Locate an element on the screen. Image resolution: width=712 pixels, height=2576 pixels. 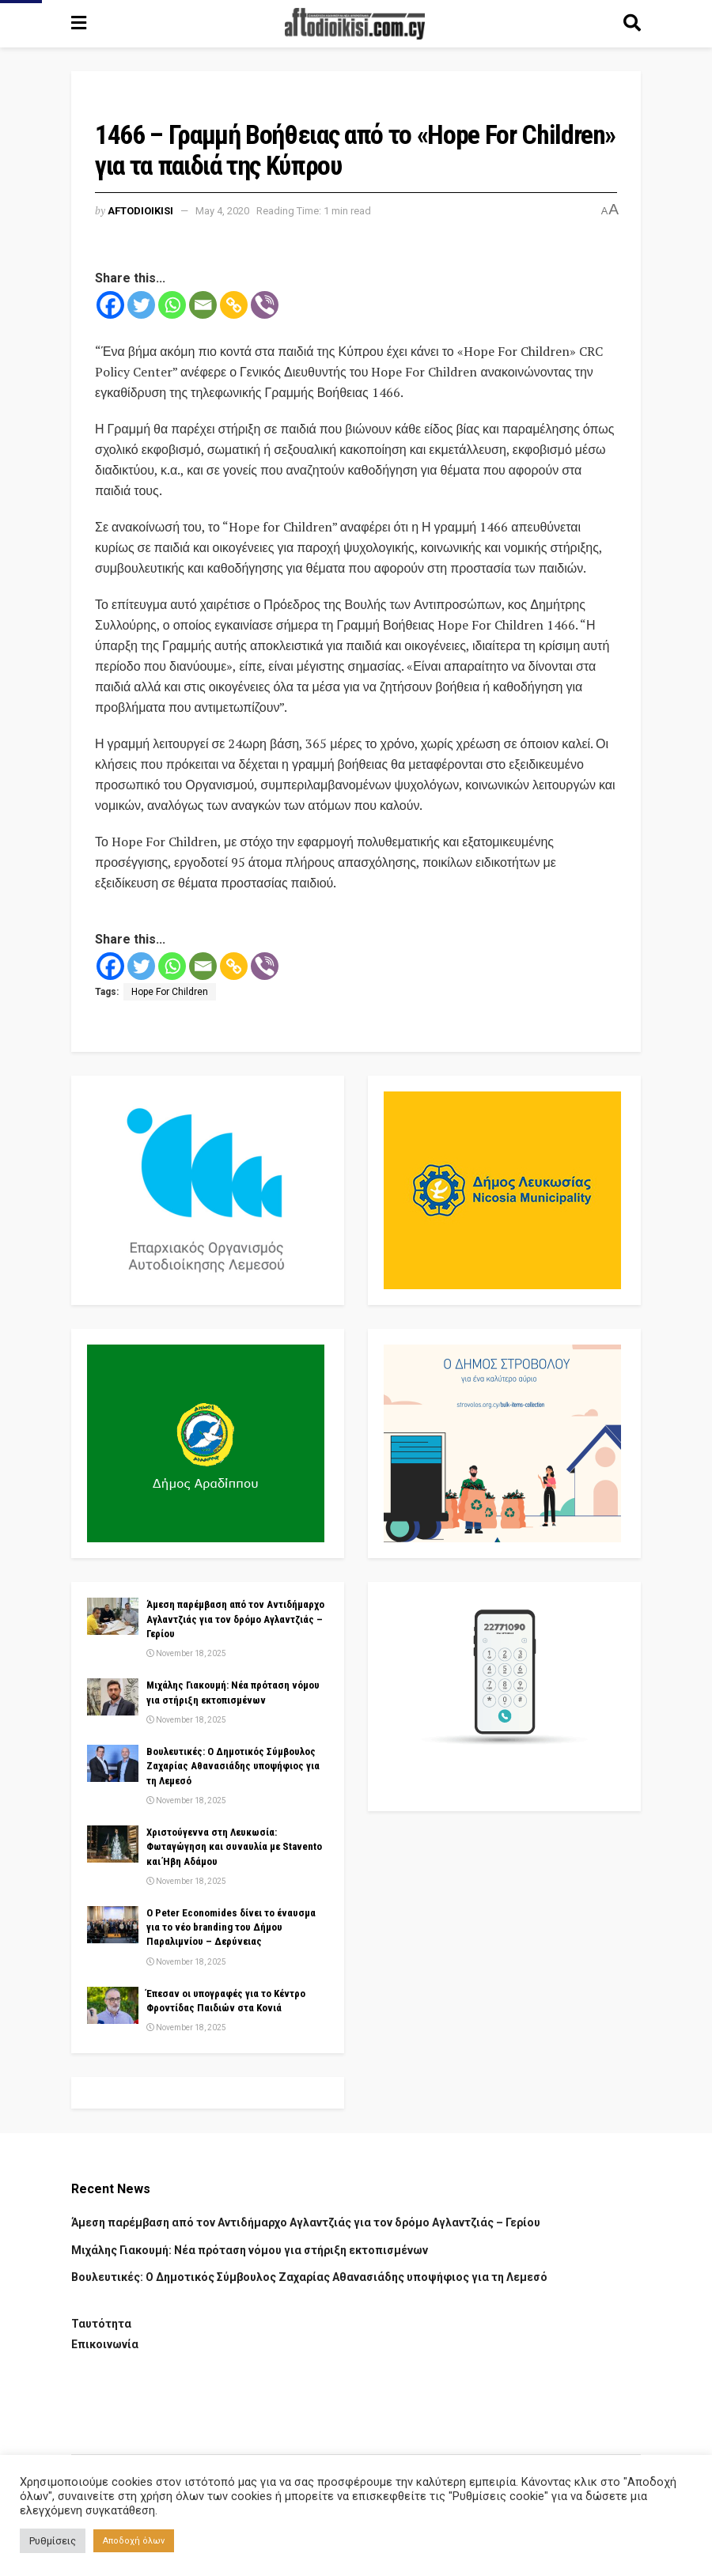
[Viber] is located at coordinates (264, 305).